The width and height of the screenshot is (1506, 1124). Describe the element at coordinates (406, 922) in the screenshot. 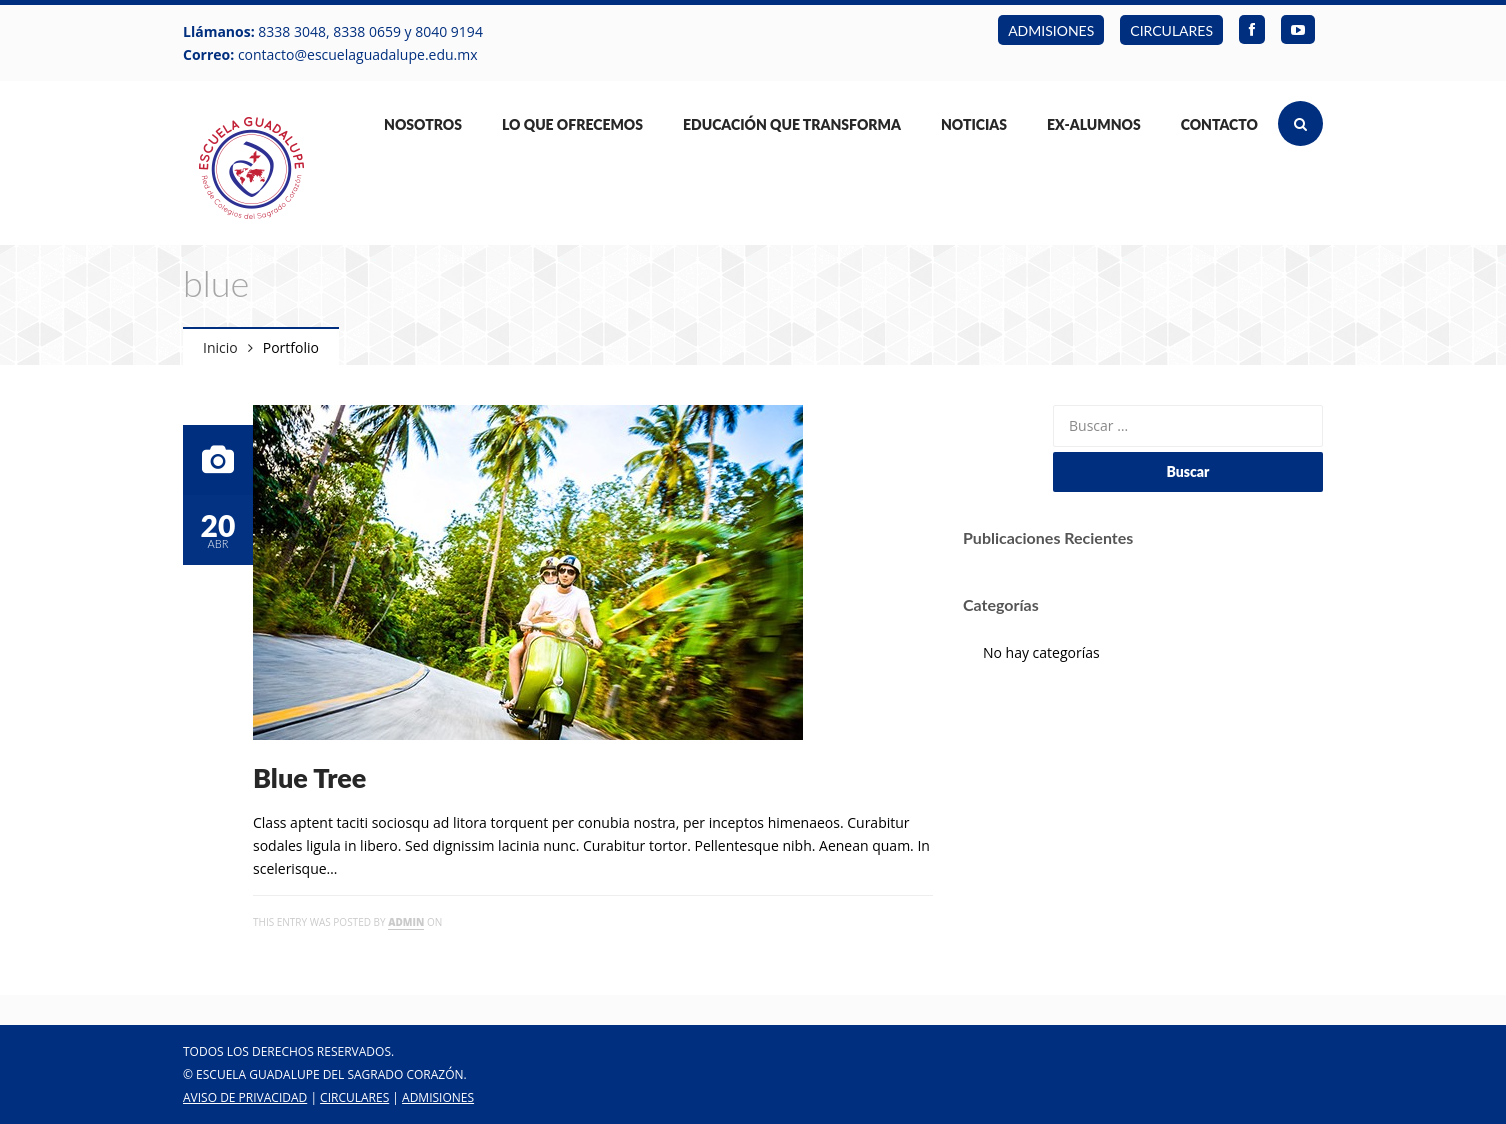

I see `admin` at that location.